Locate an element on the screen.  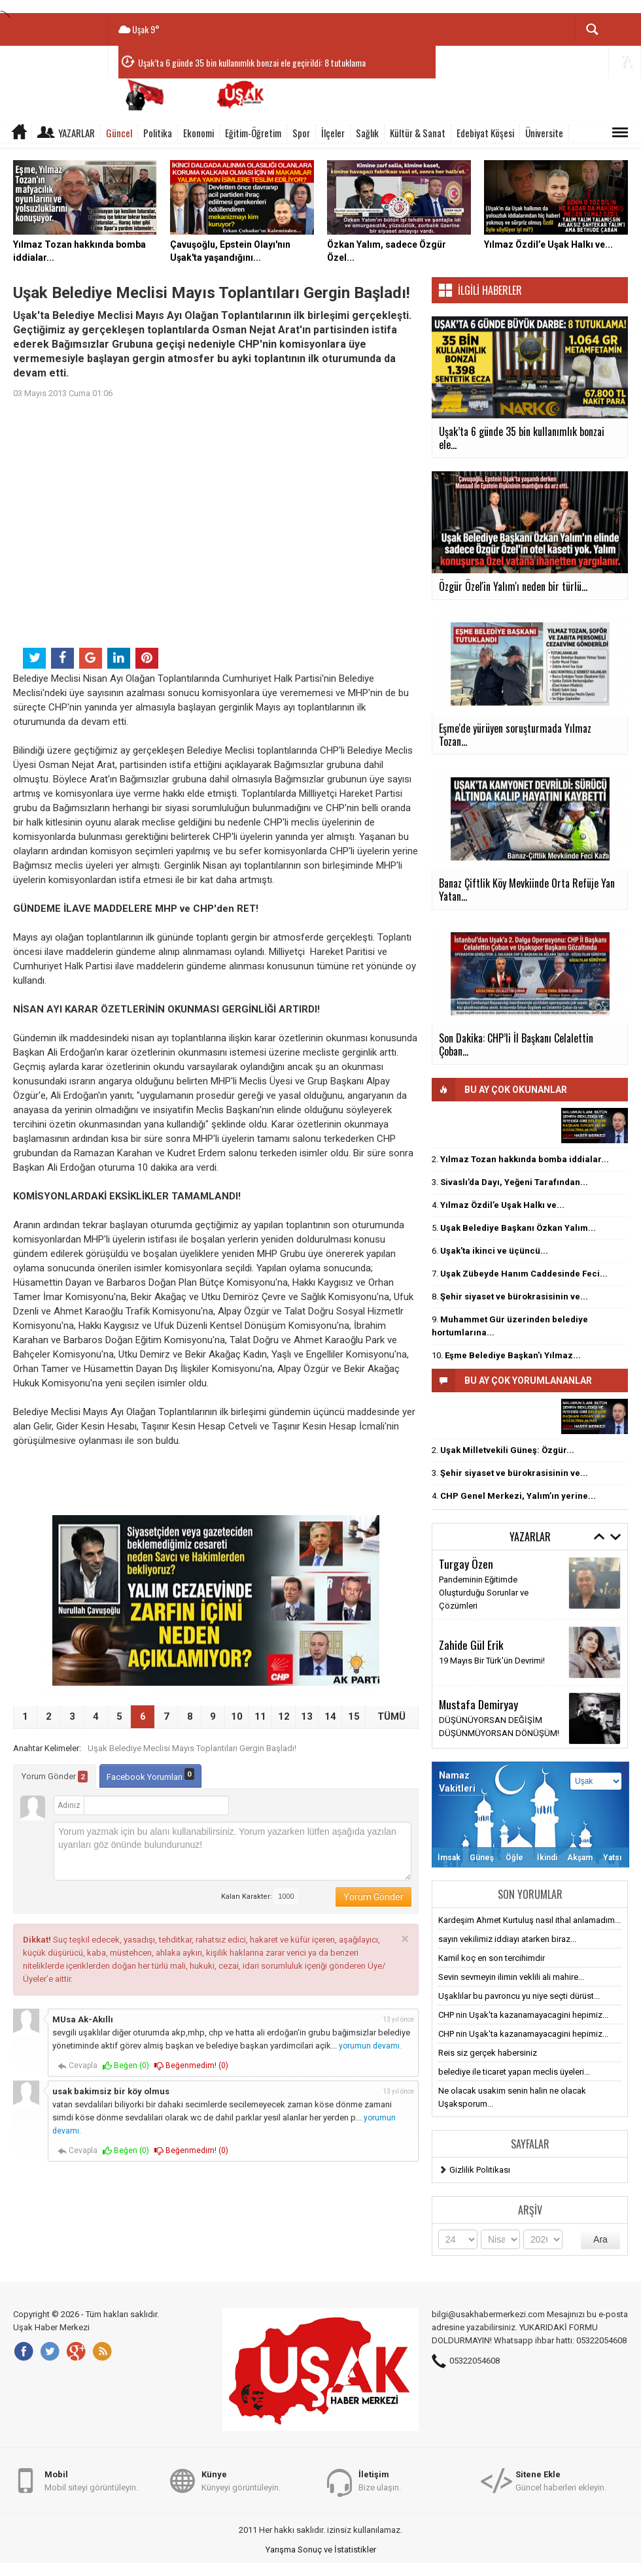
12 is located at coordinates (284, 1716).